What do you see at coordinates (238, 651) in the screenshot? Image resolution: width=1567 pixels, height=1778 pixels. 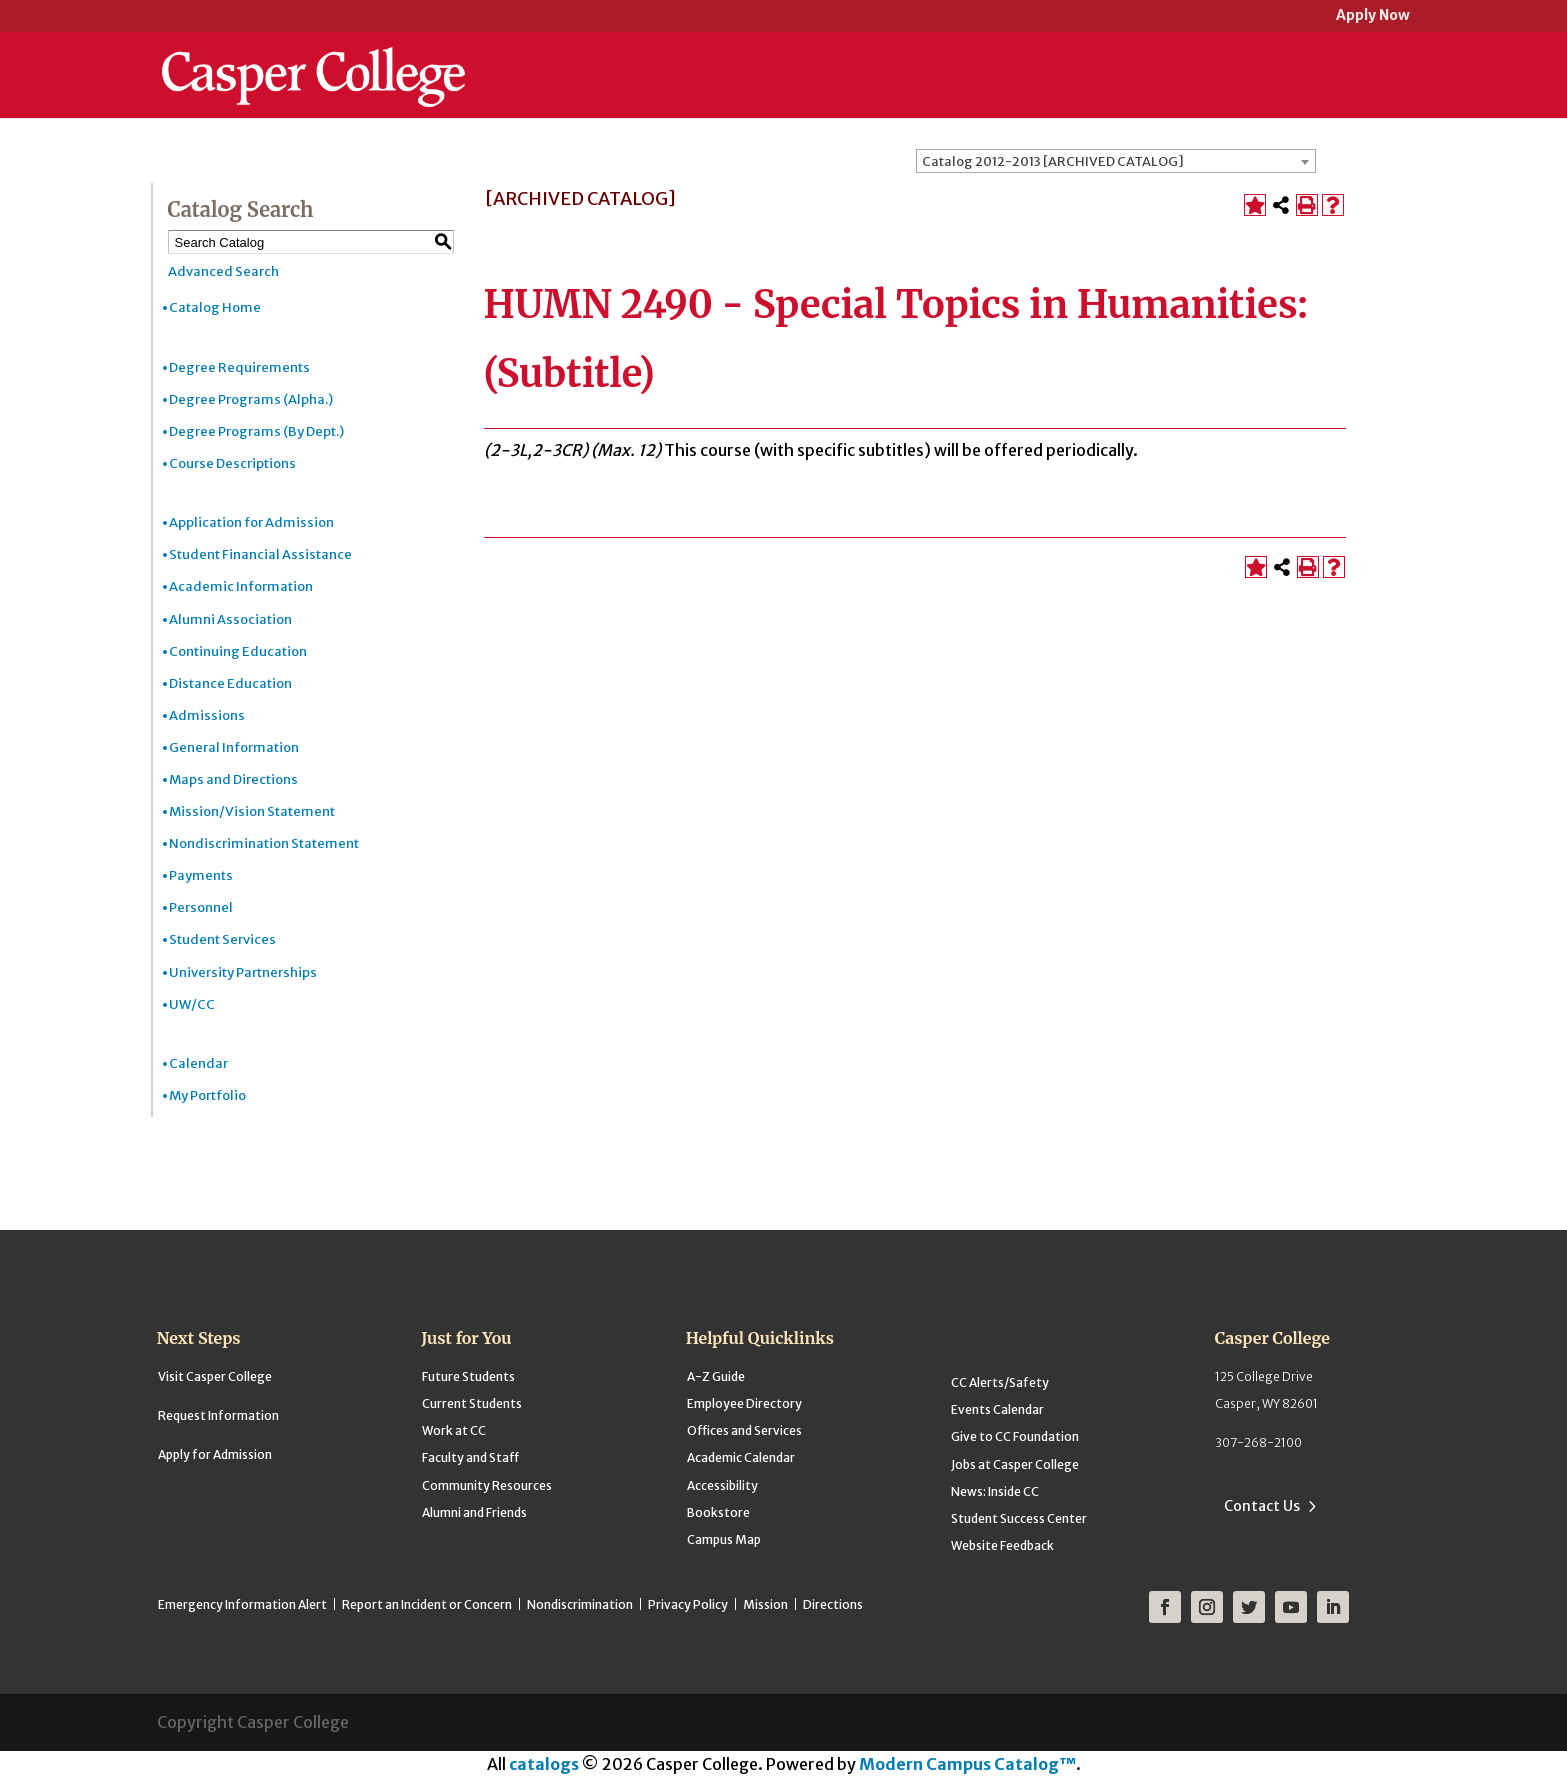 I see `Continuing Education` at bounding box center [238, 651].